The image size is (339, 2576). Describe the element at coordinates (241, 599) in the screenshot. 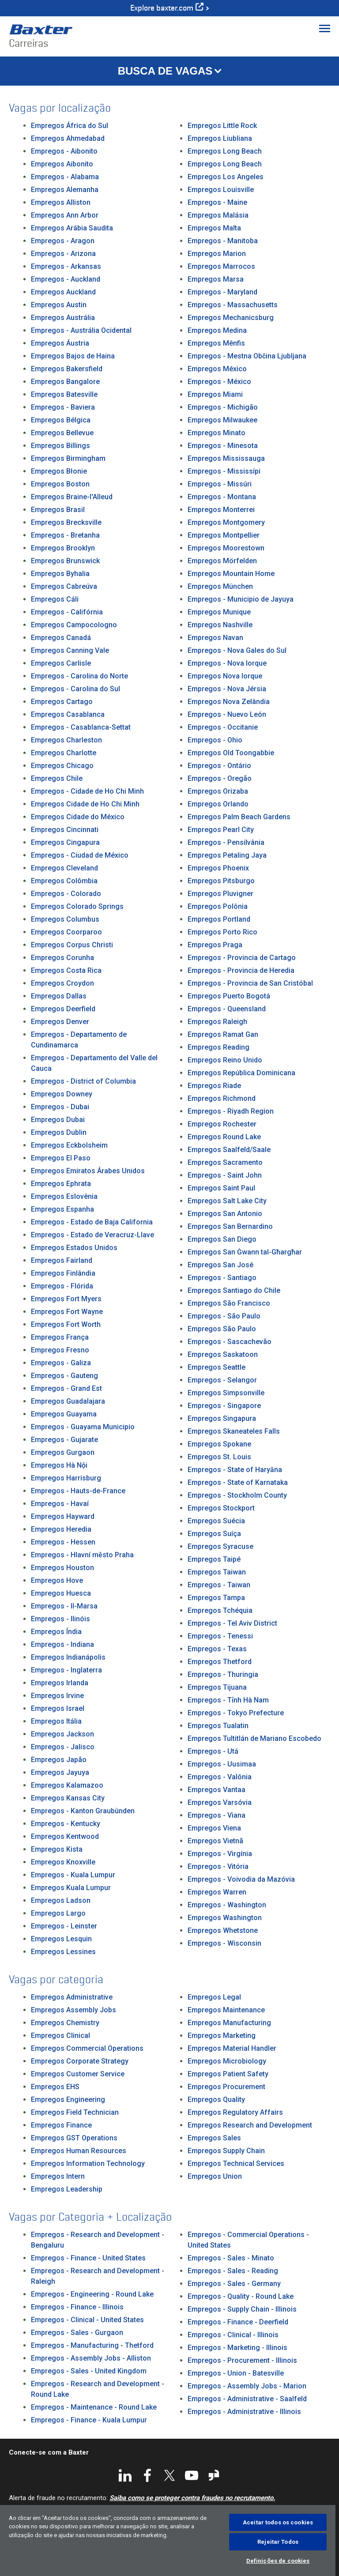

I see `Empregos - Municipio de Jayuya` at that location.